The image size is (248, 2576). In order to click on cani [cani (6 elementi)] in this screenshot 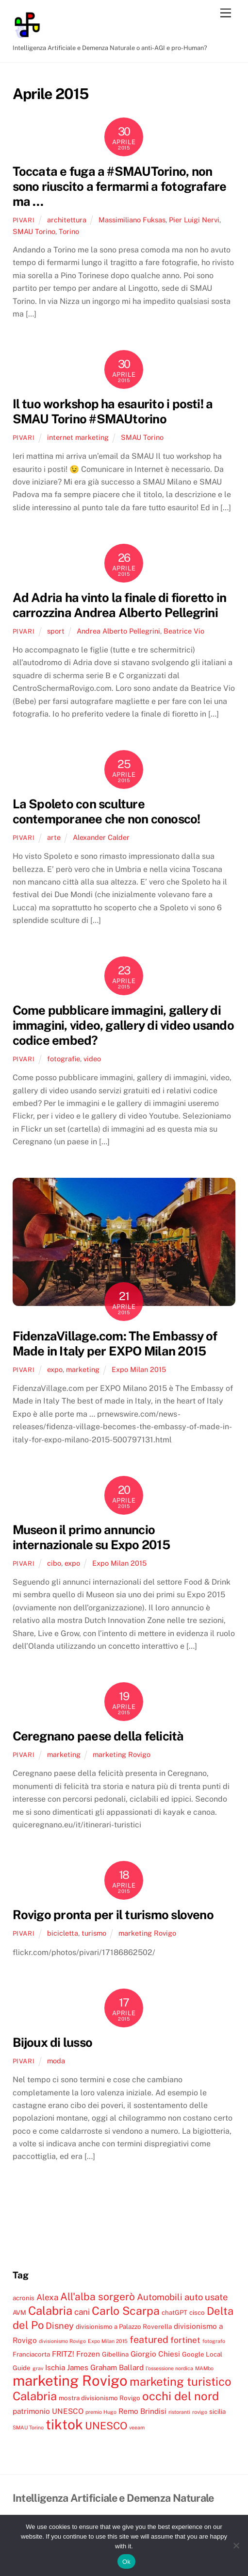, I will do `click(82, 2312)`.